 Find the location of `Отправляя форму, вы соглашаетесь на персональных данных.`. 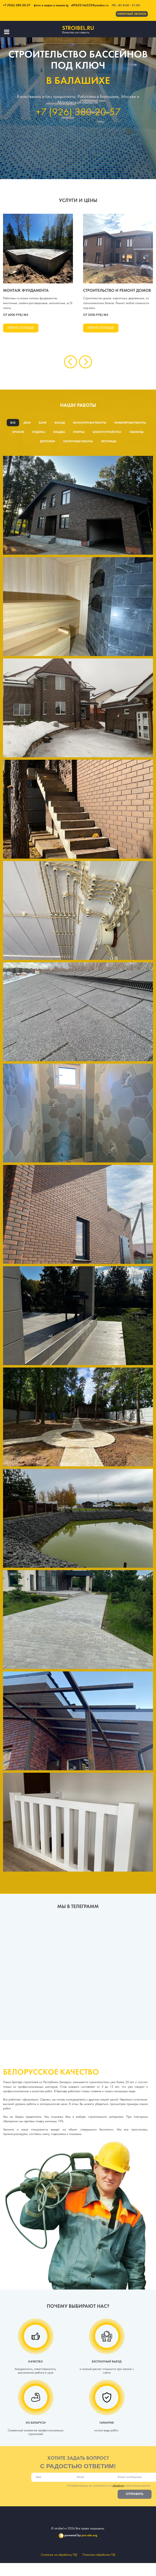

Отправляя форму, вы соглашаетесь на персональных данных. is located at coordinates (109, 2498).